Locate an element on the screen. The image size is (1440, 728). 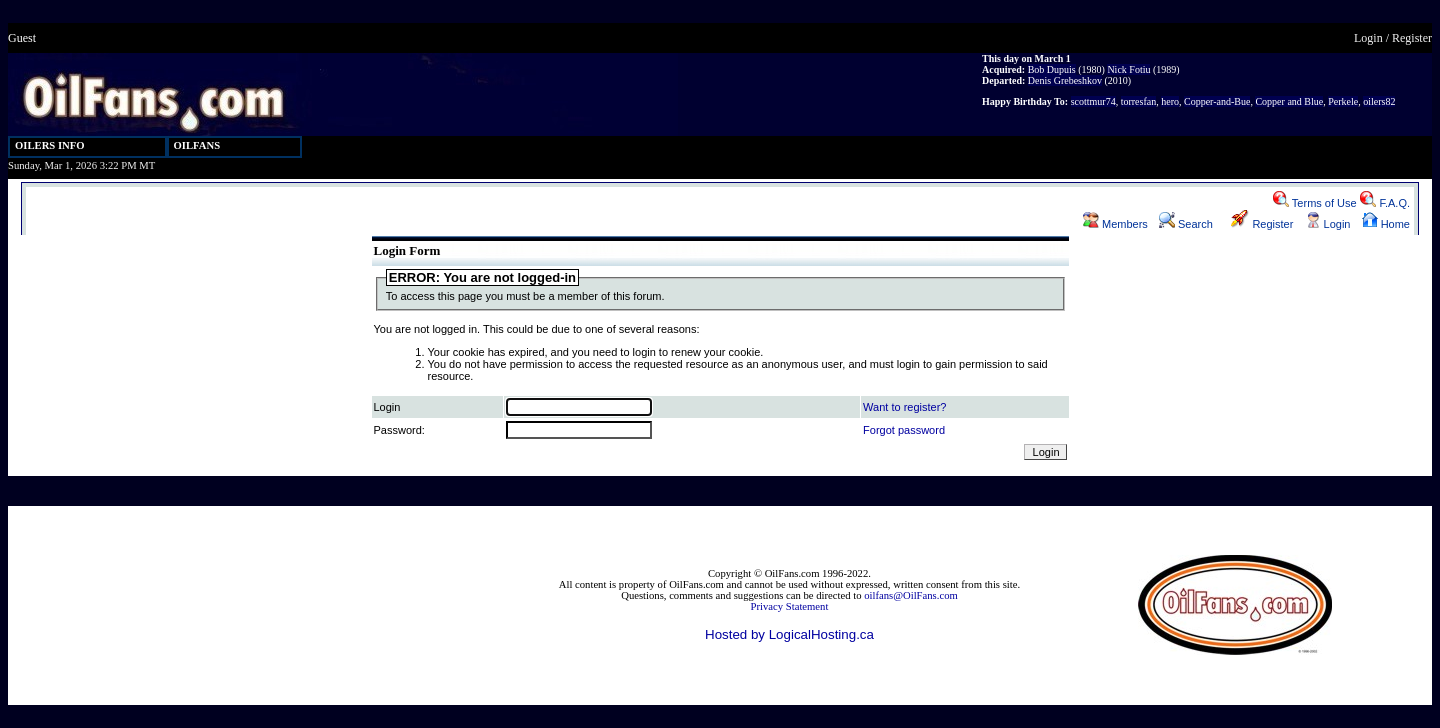
Register is located at coordinates (1412, 38).